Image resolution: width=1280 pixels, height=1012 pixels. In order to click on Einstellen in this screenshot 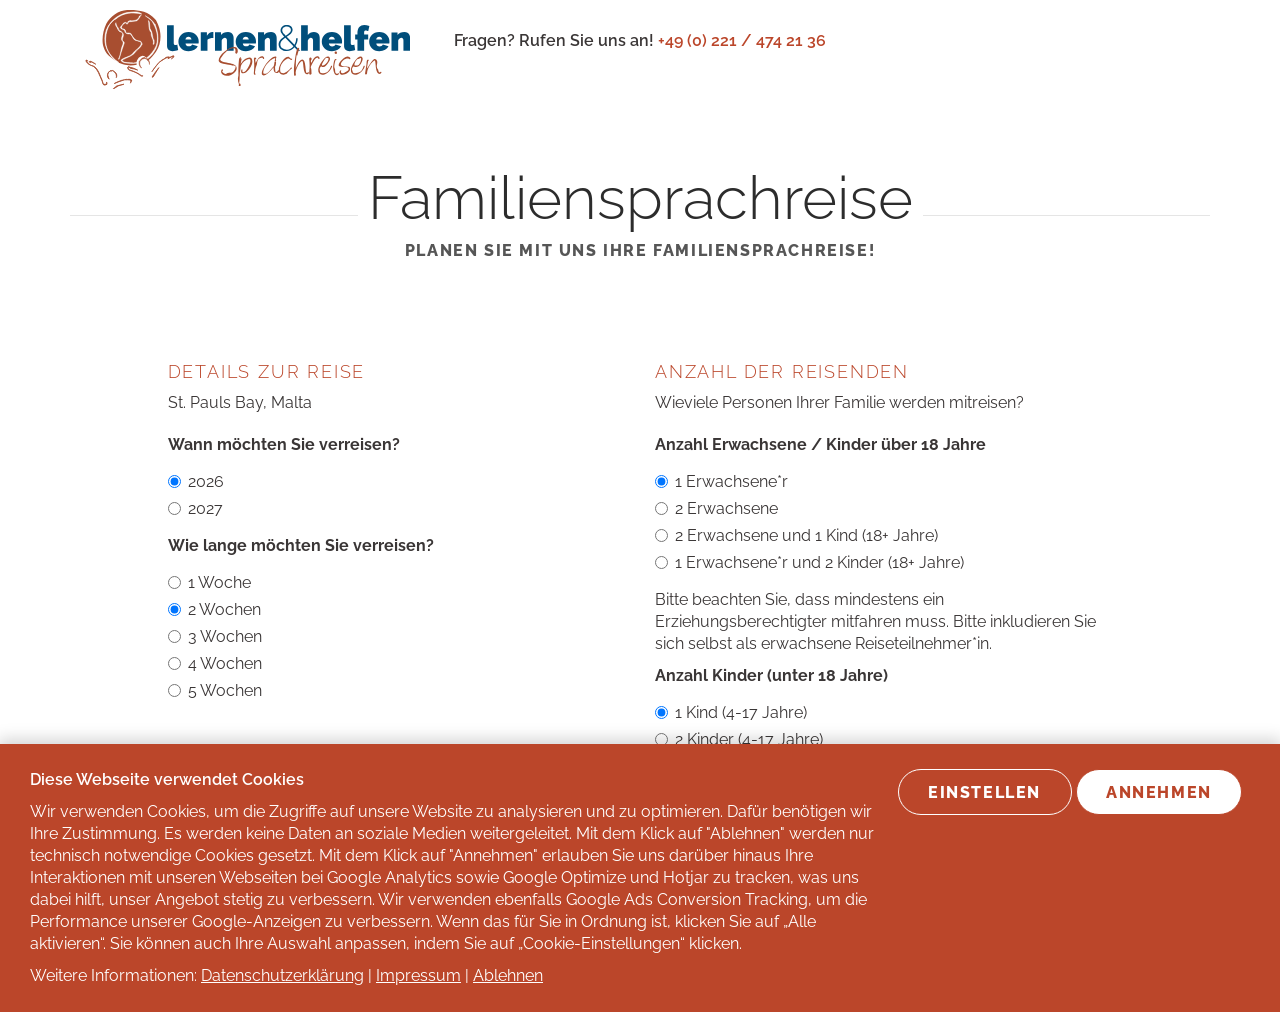, I will do `click(984, 792)`.